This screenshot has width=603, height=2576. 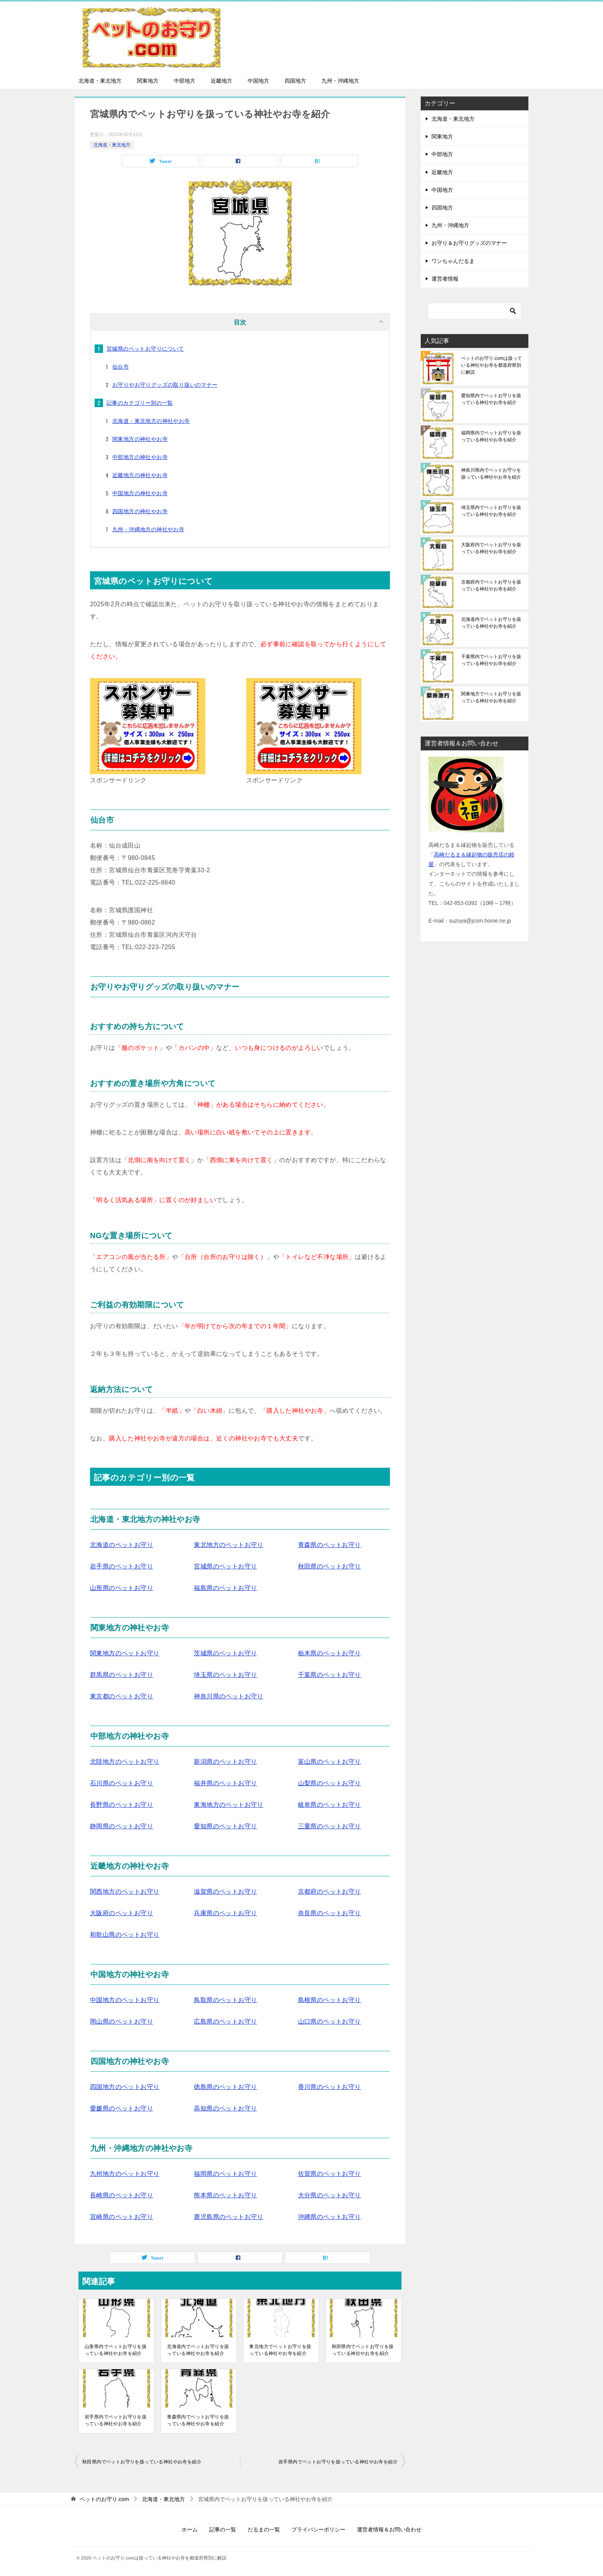 I want to click on 愛知県内でペットお守りを扱っている神社やお寺を紹介, so click(x=491, y=399).